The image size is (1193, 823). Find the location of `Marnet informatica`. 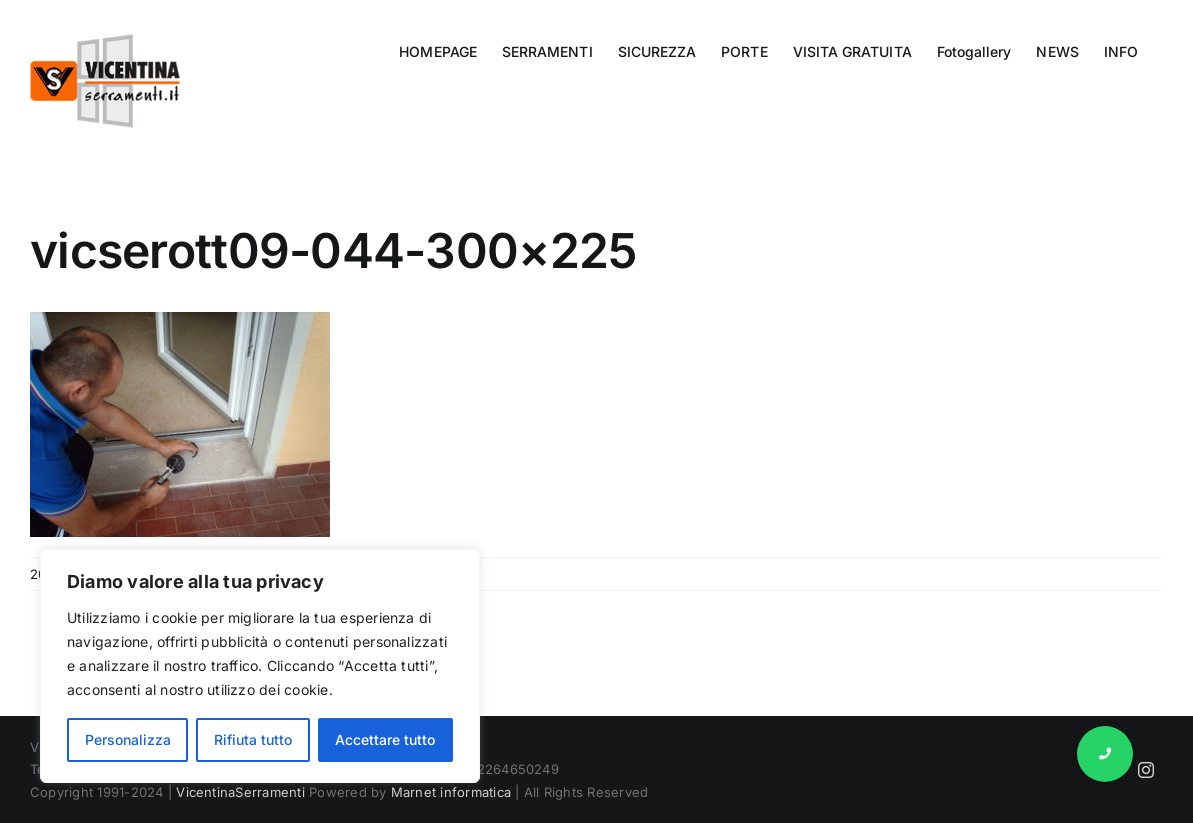

Marnet informatica is located at coordinates (451, 792).